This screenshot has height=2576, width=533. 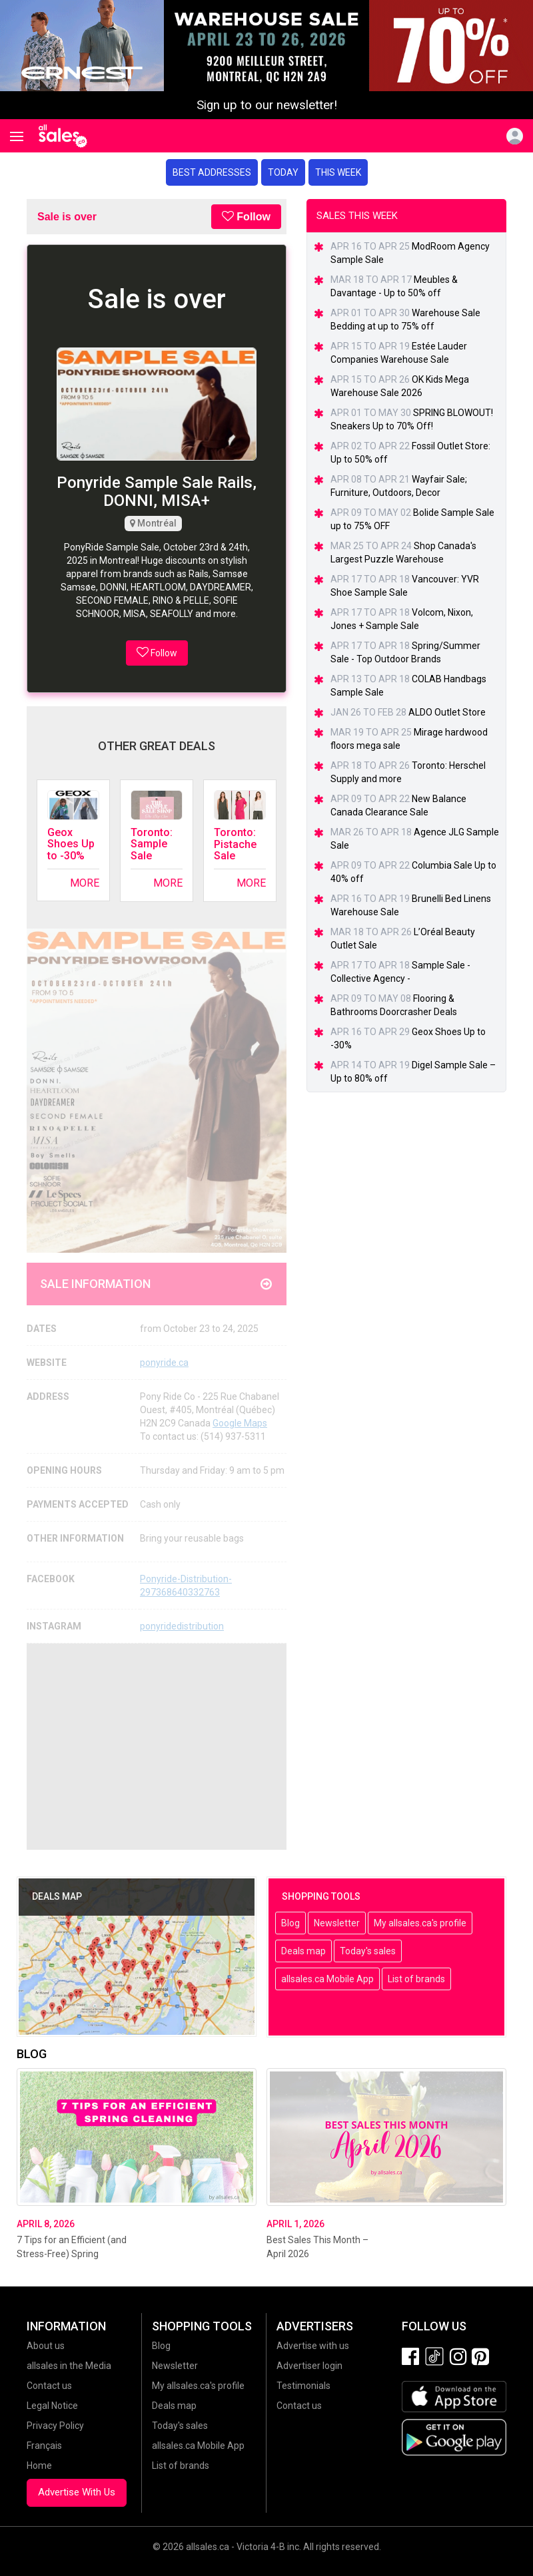 I want to click on Today's sales, so click(x=368, y=1951).